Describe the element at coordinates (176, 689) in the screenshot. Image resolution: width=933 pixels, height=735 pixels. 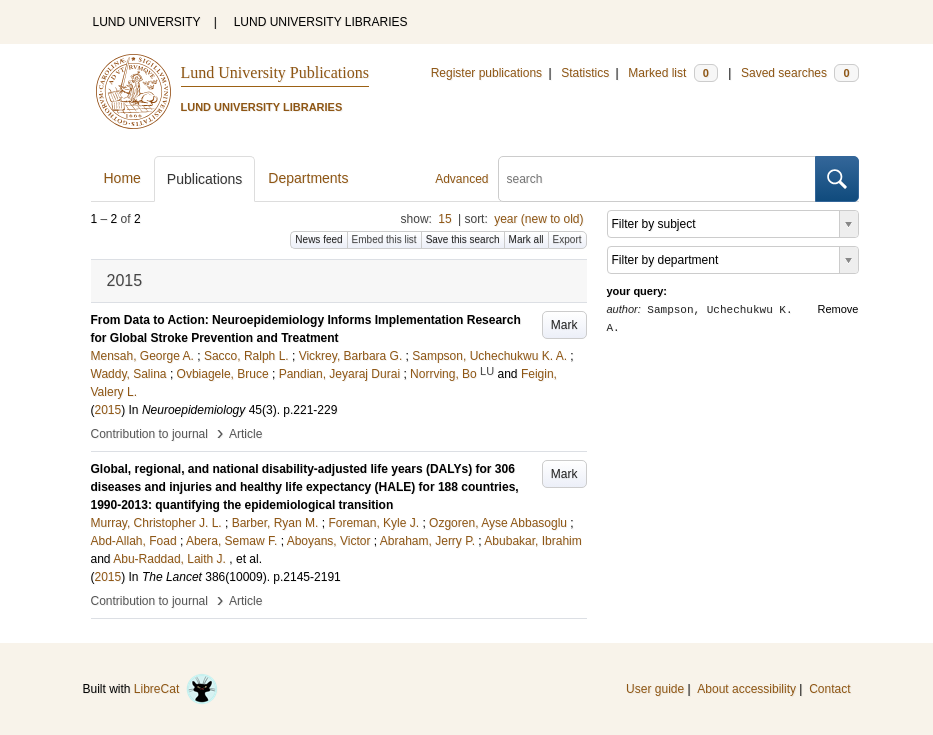
I see `LibreCat` at that location.